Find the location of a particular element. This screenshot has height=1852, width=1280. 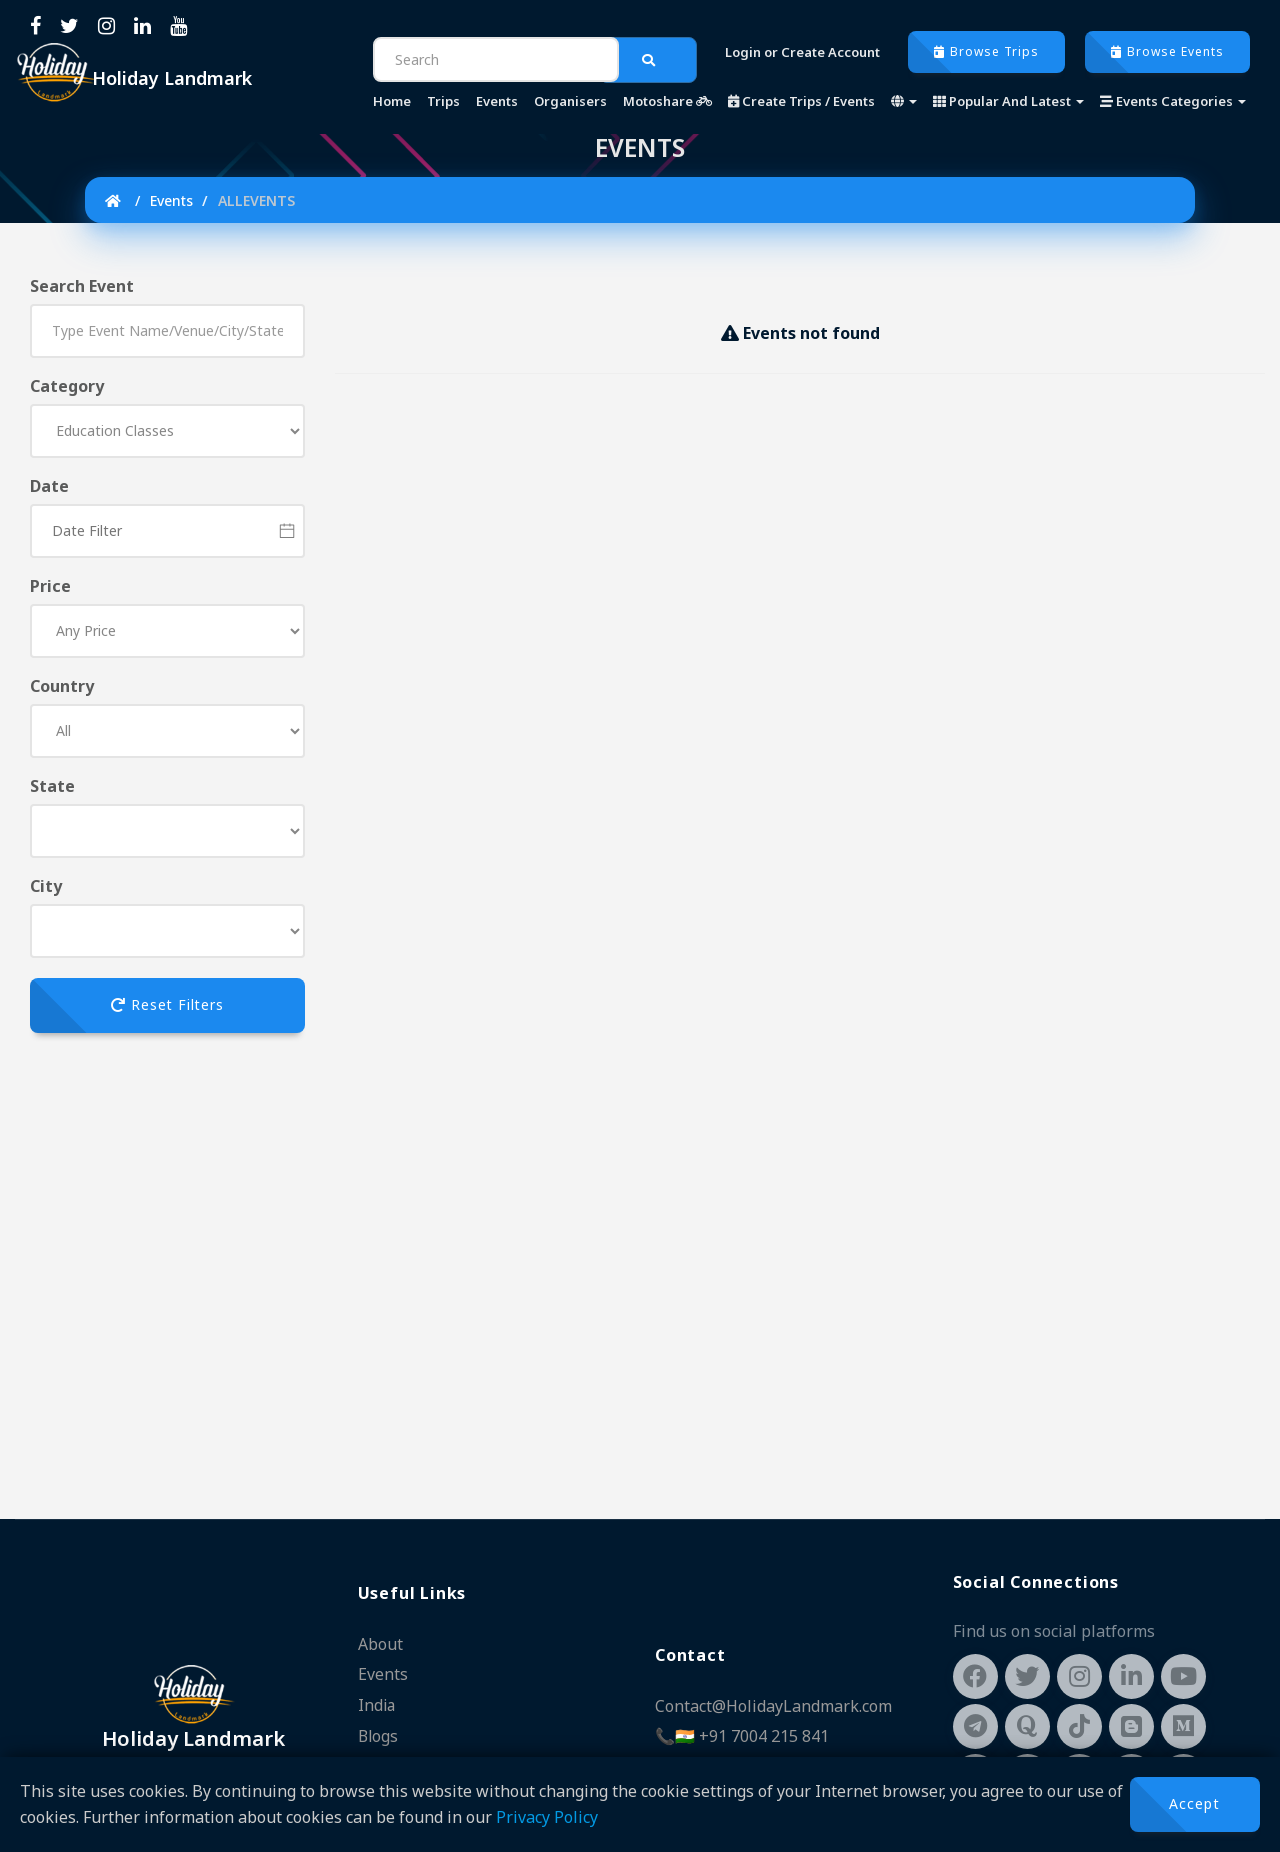

Category is located at coordinates (67, 386).